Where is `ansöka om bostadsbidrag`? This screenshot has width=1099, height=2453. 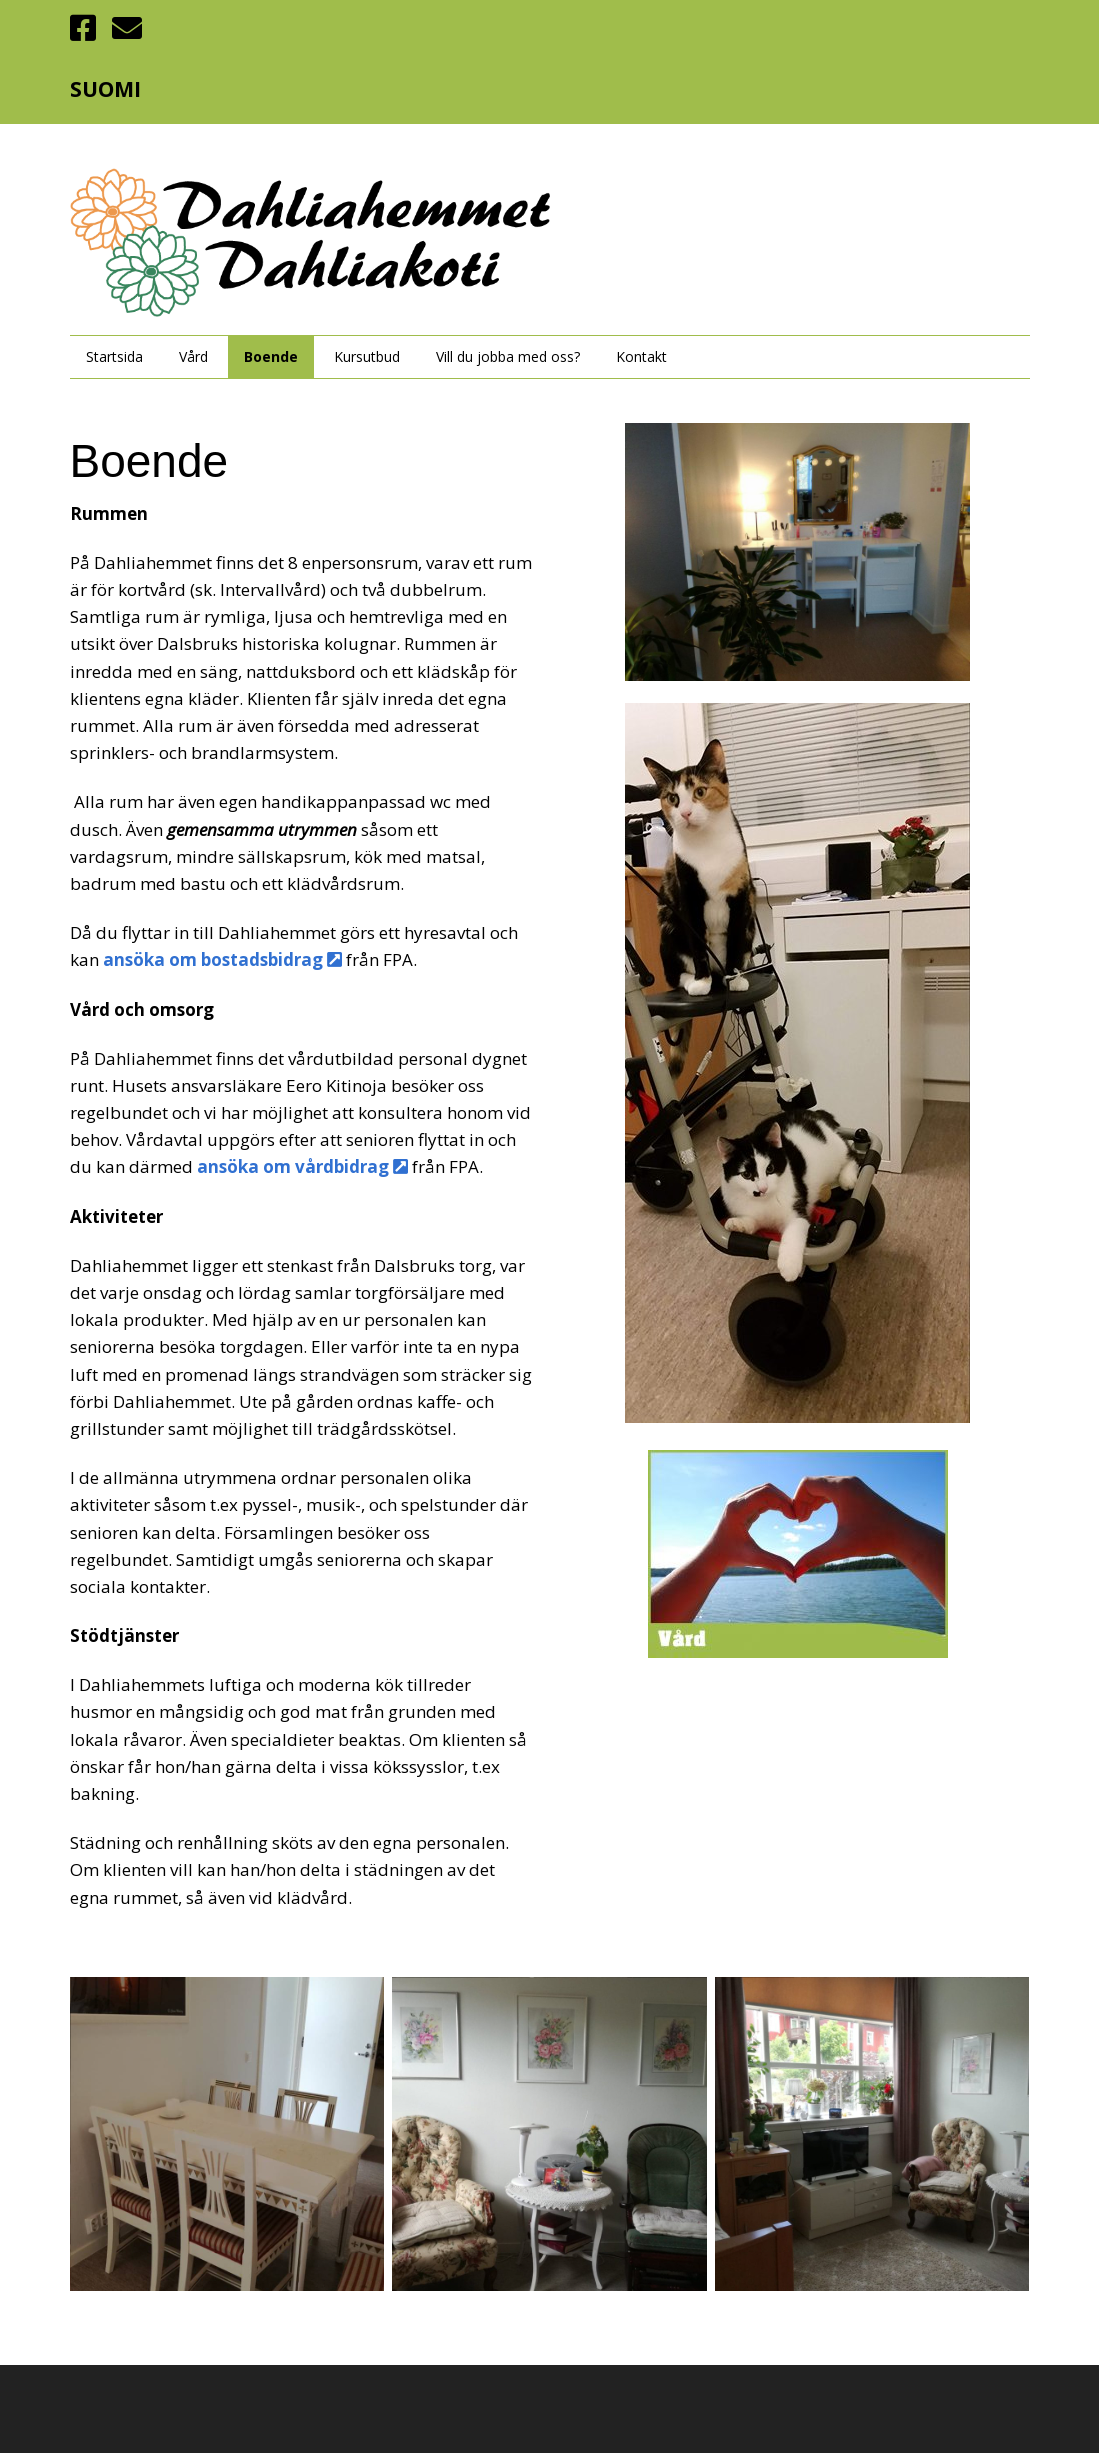
ansöka om bostadsbidrag is located at coordinates (224, 959).